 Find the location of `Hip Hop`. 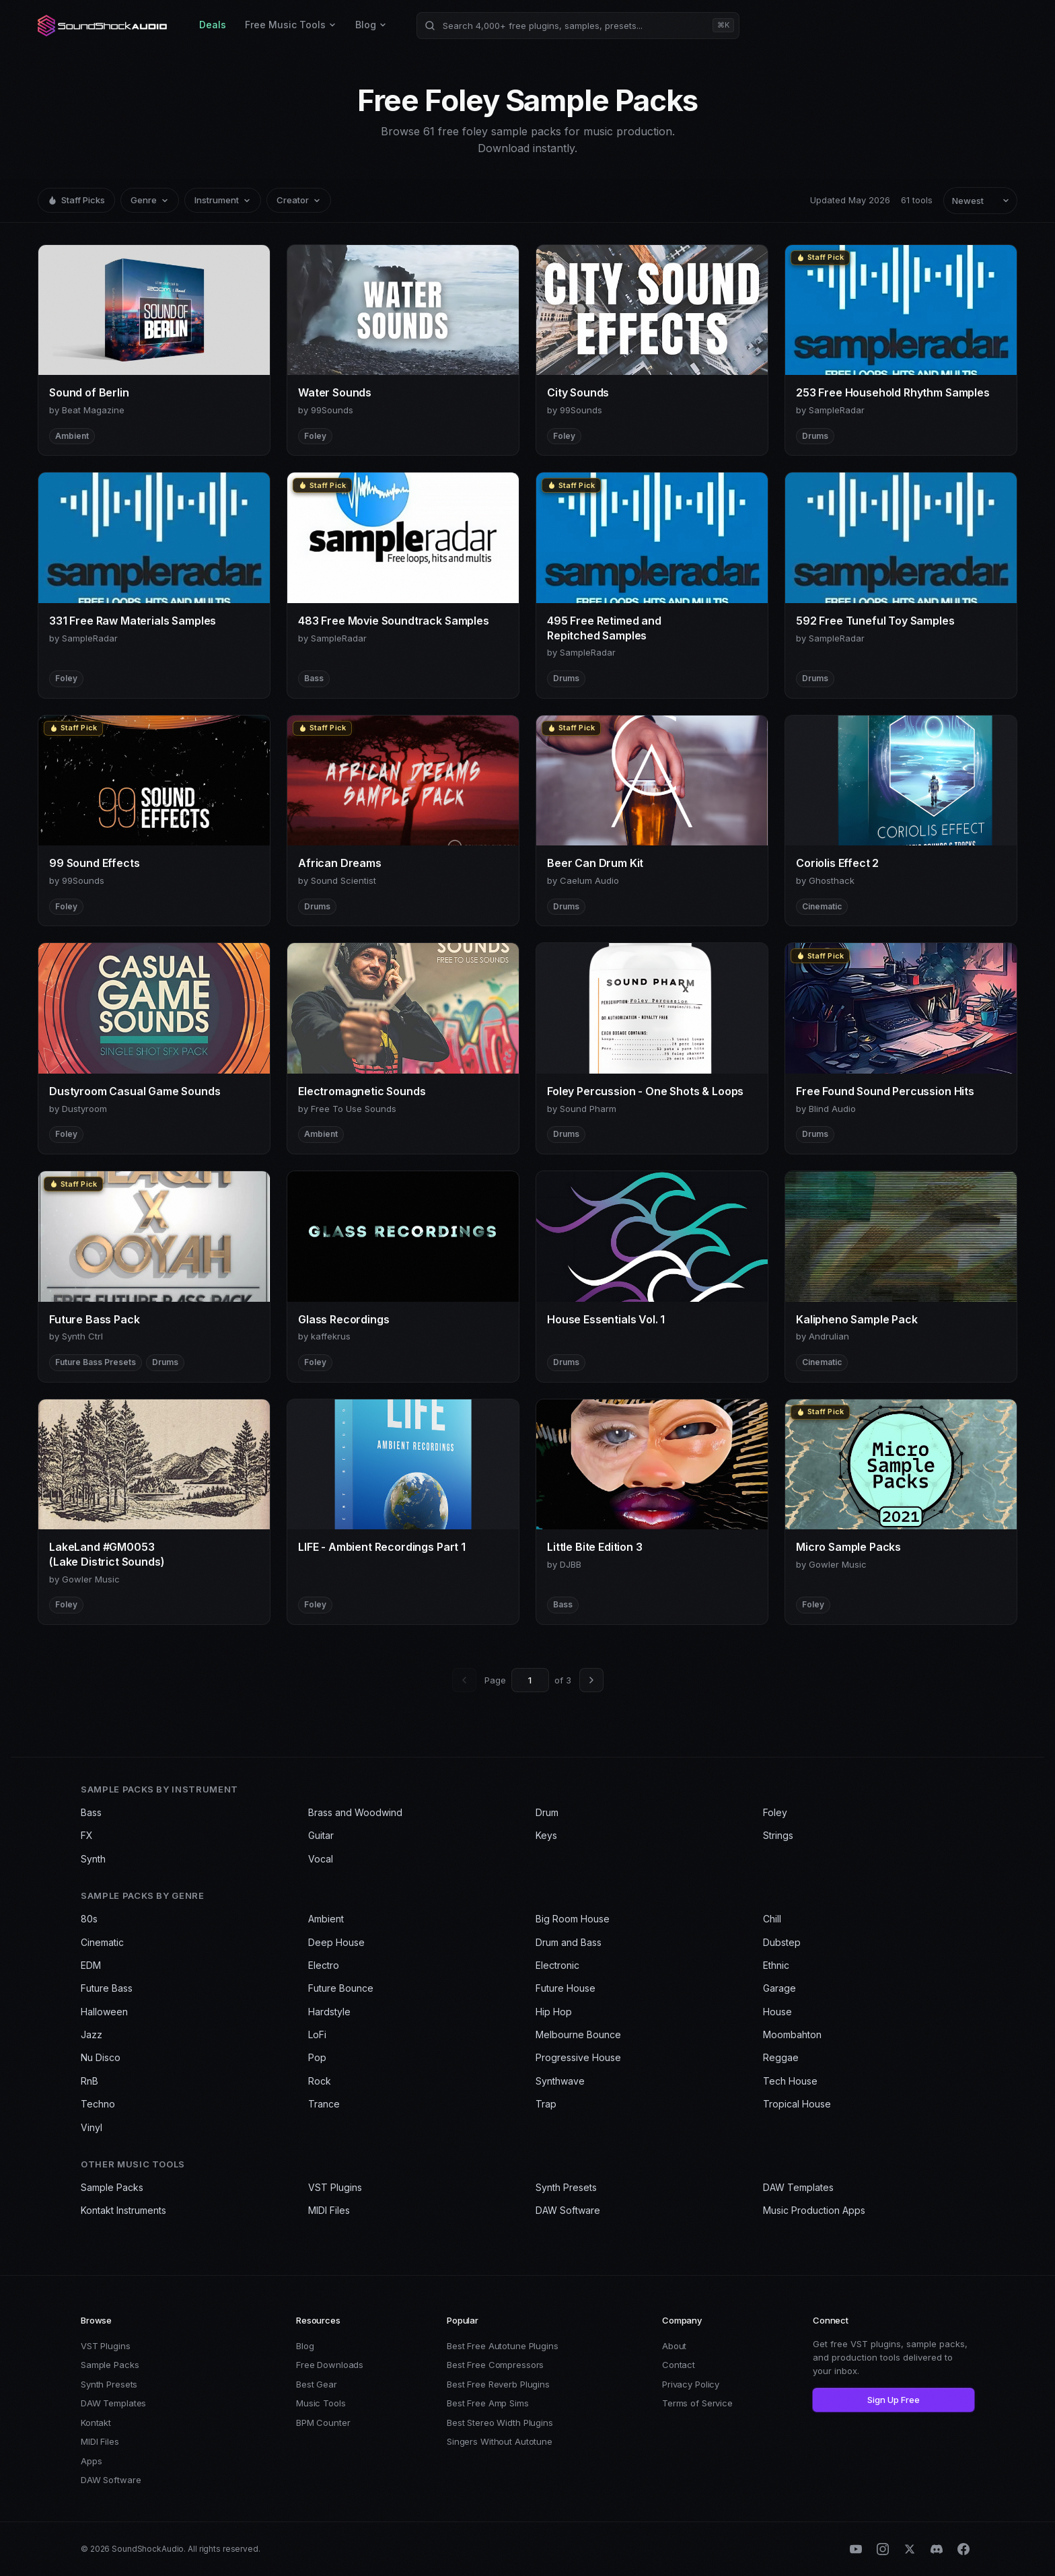

Hip Hop is located at coordinates (554, 2011).